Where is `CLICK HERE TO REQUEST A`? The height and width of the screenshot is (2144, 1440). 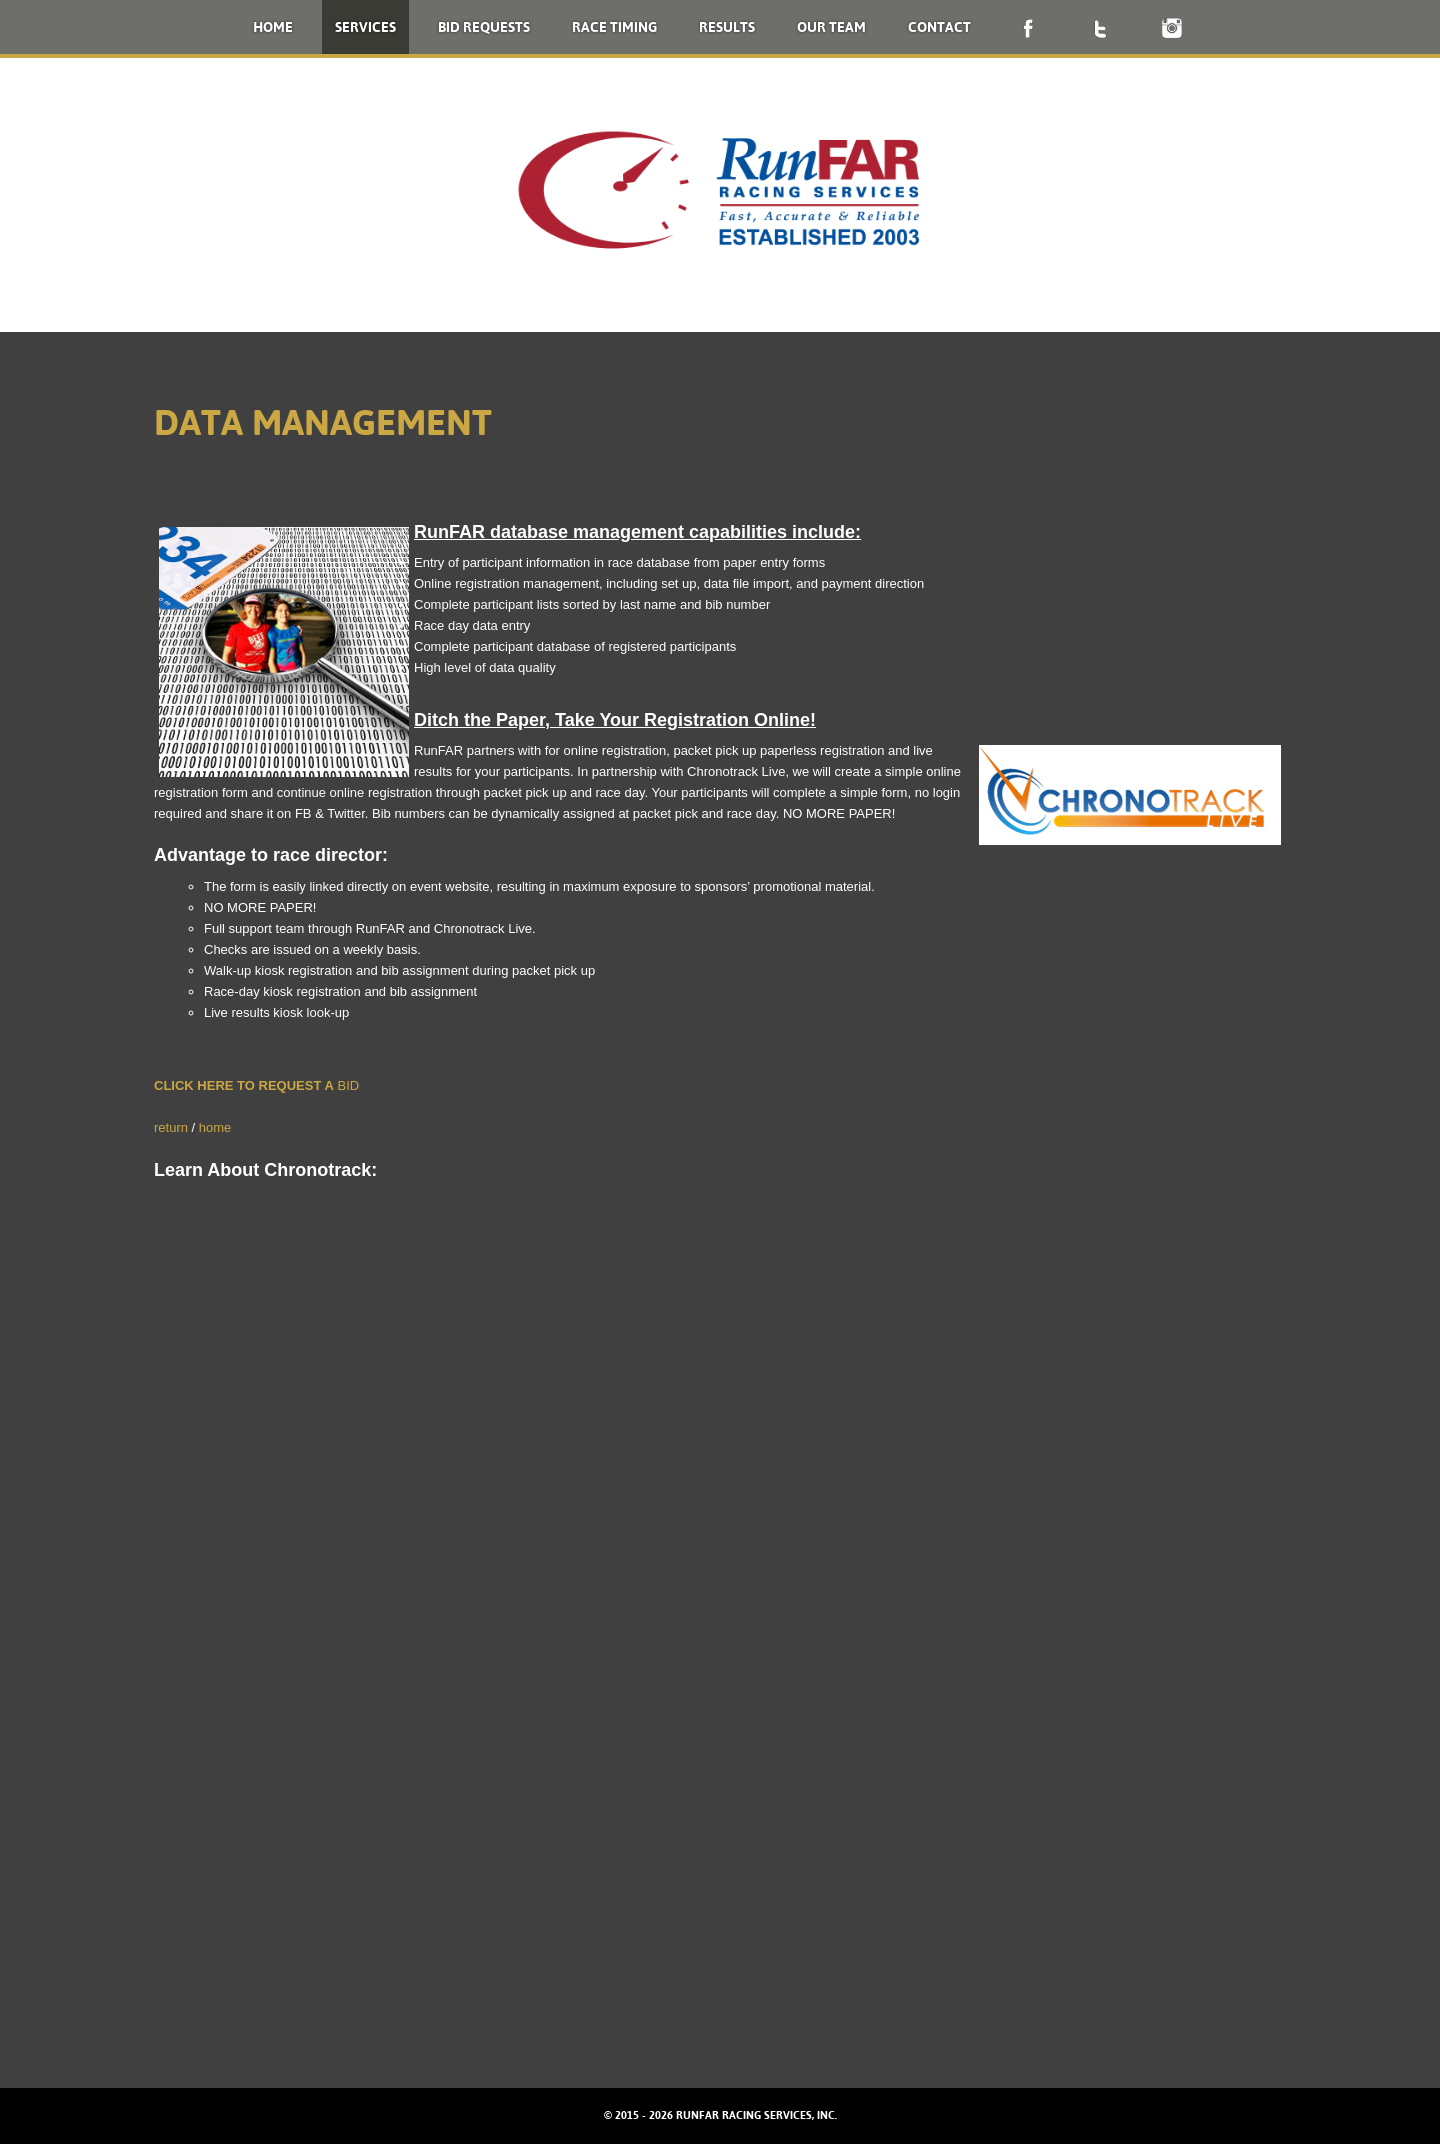 CLICK HERE TO REQUEST A is located at coordinates (244, 1085).